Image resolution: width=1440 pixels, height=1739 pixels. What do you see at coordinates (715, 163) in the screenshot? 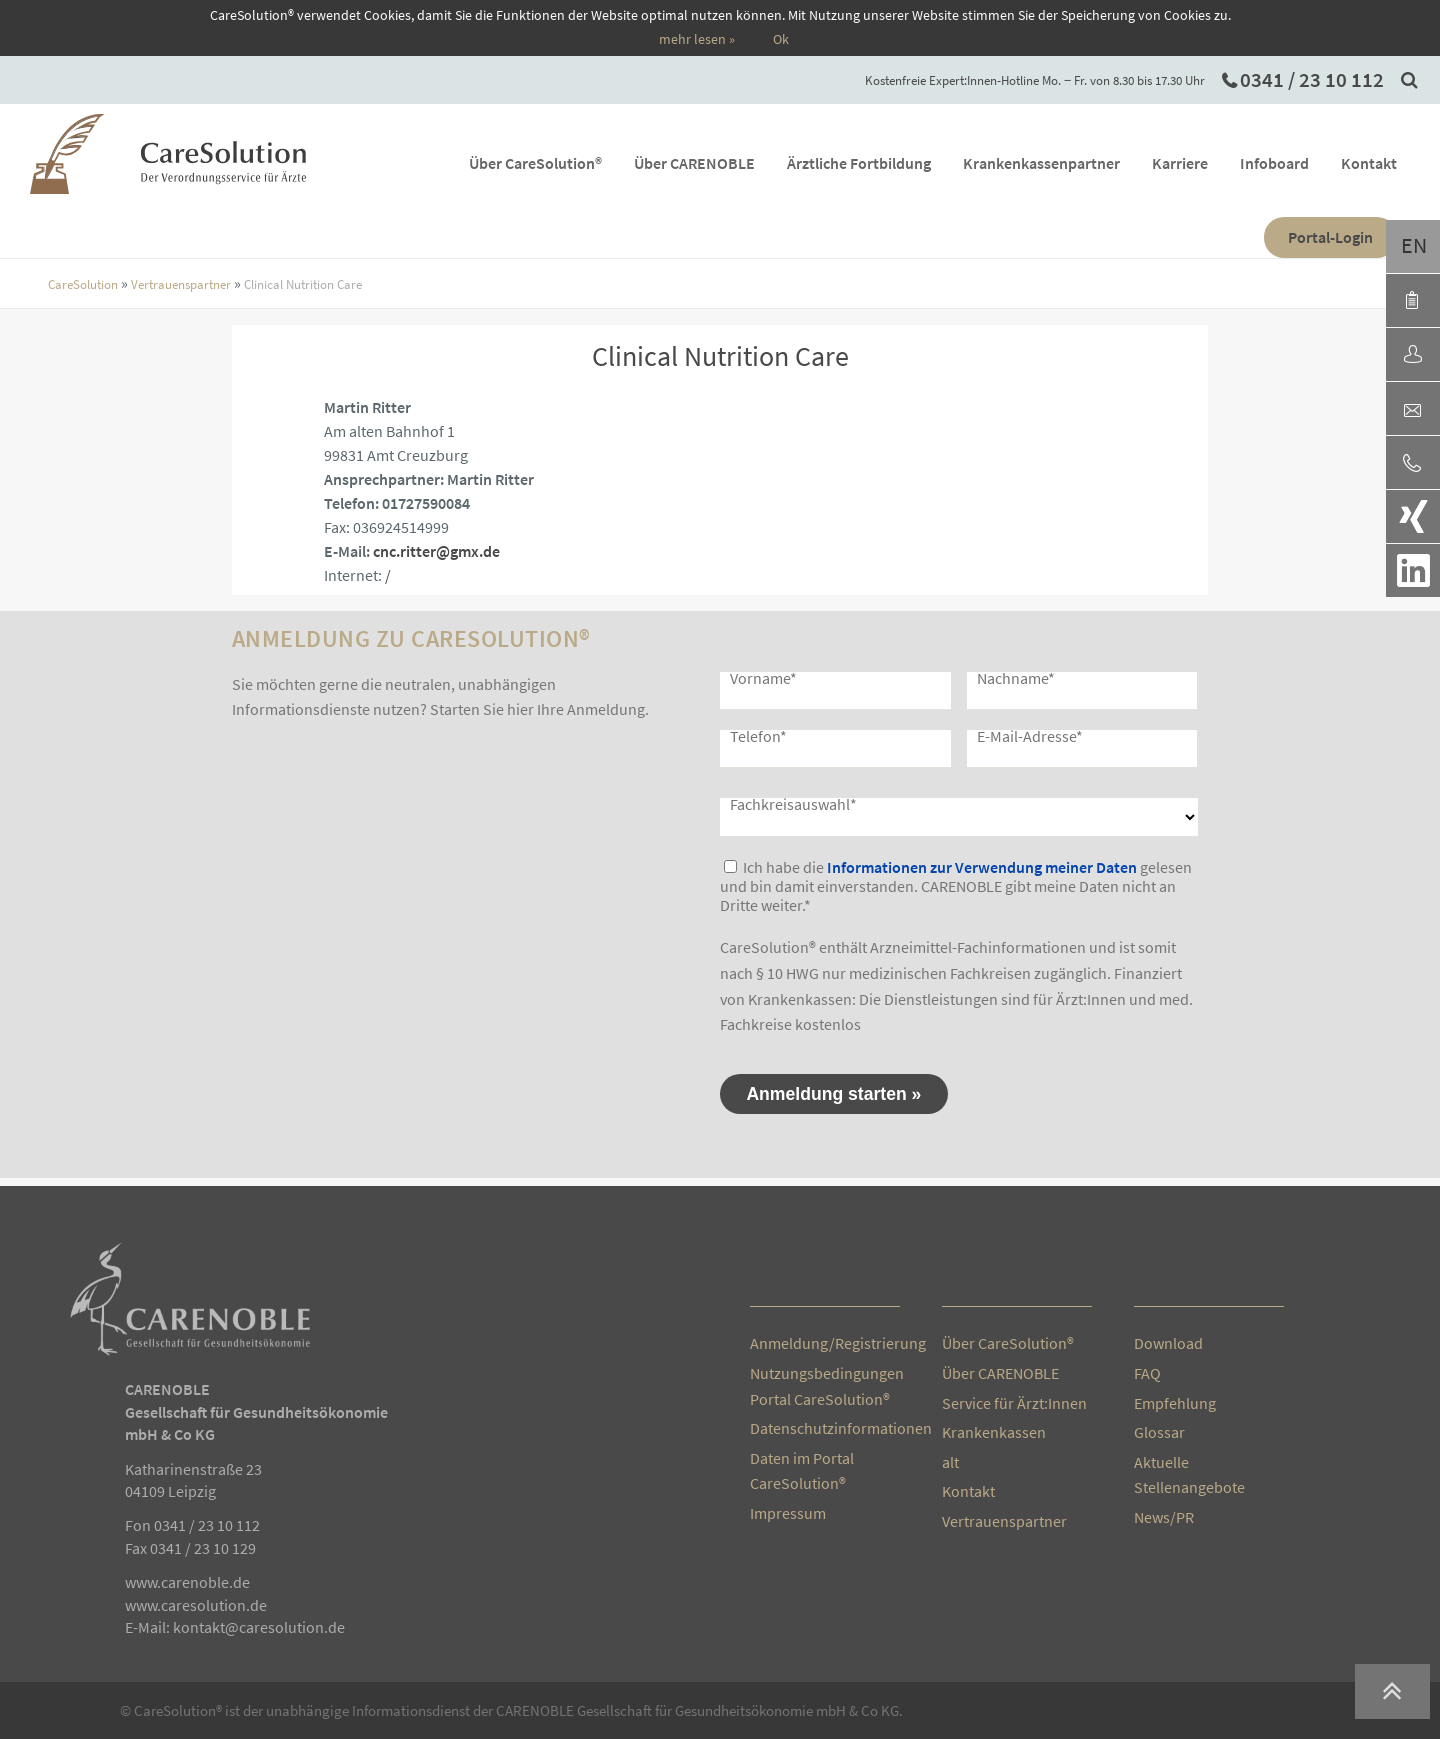
I see `Über CARENOBLE` at bounding box center [715, 163].